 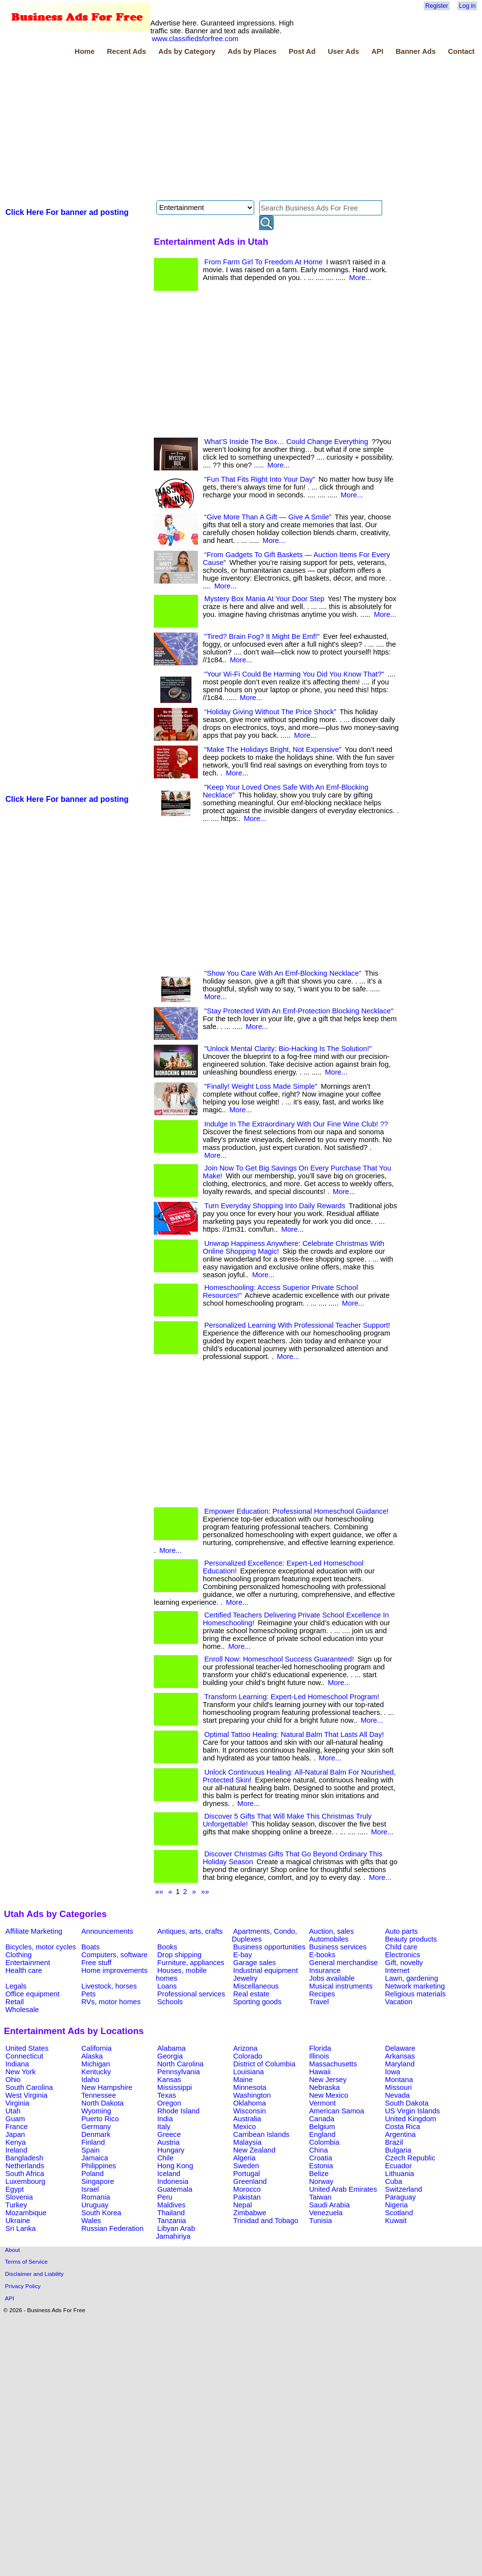 What do you see at coordinates (270, 712) in the screenshot?
I see `“Holiday Giving Without The Price Shock”` at bounding box center [270, 712].